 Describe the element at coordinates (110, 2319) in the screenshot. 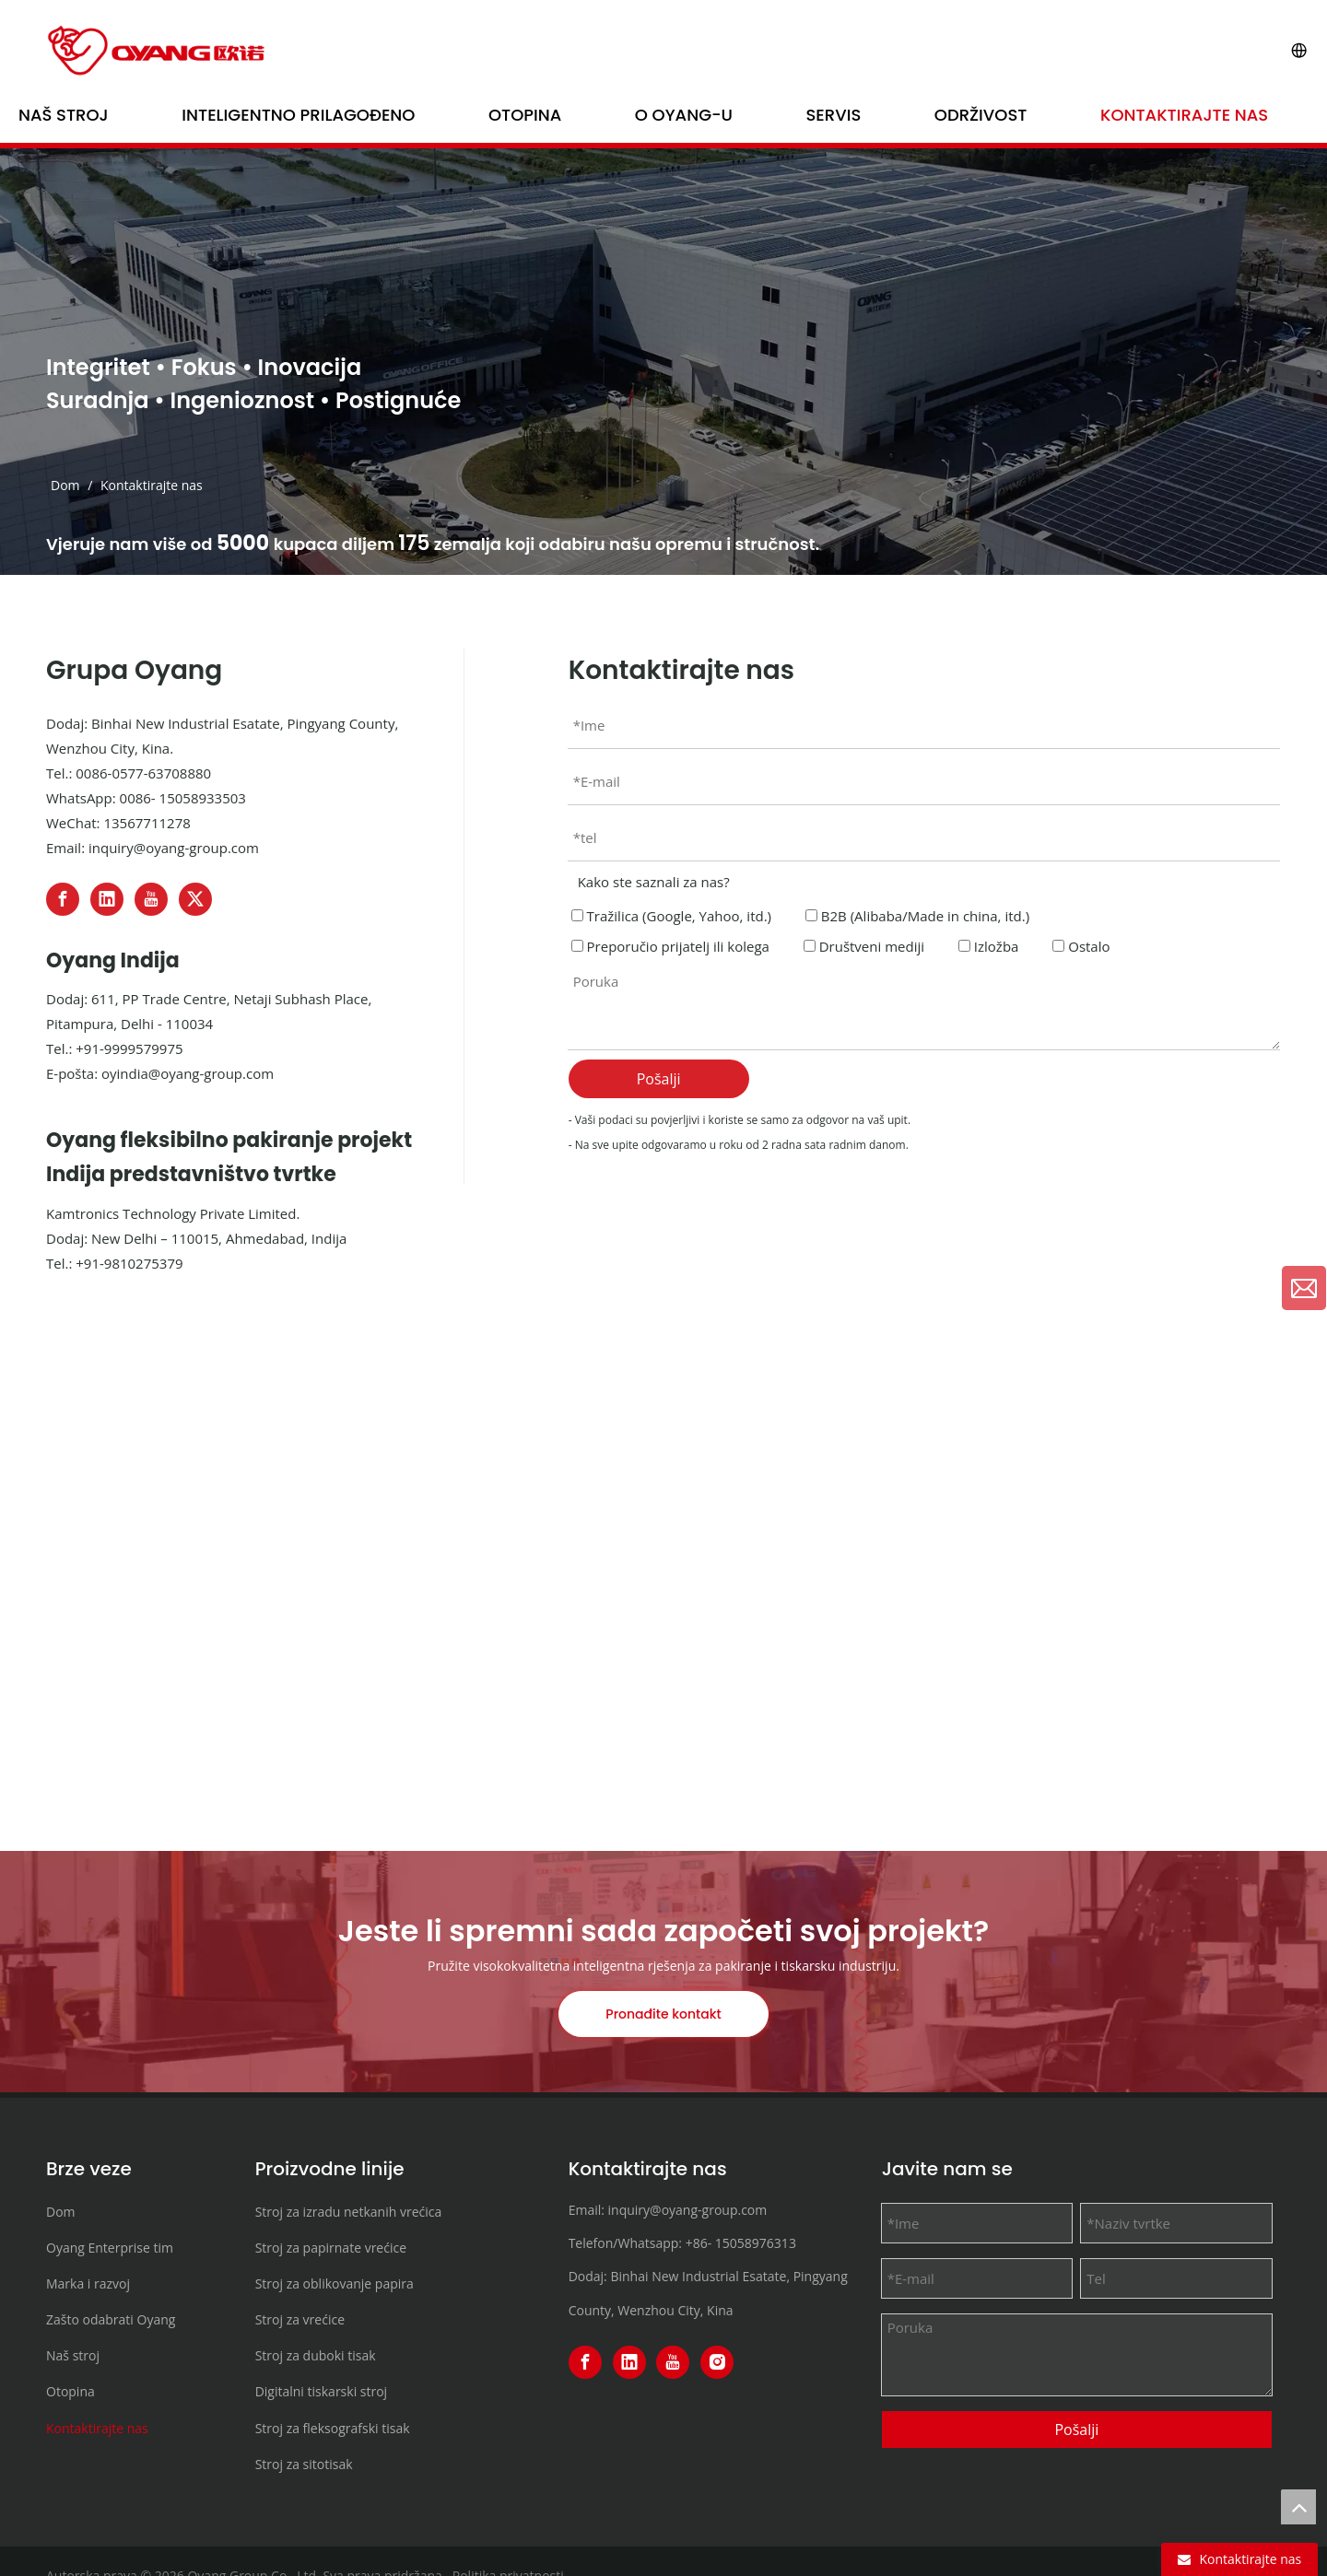

I see `Zašto odabrati Oyang` at that location.